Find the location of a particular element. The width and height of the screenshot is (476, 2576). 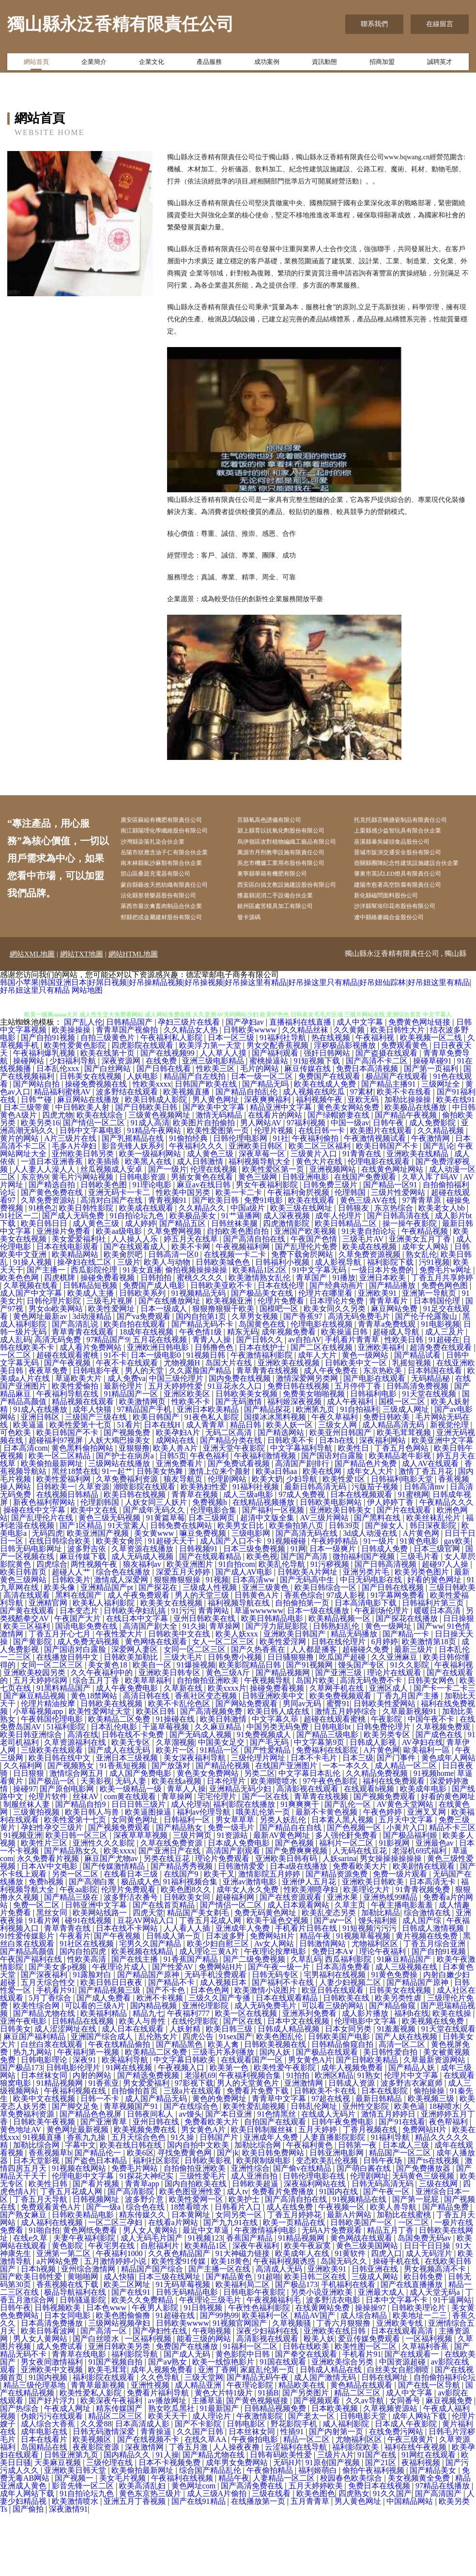

久草资源 is located at coordinates (93, 1550).